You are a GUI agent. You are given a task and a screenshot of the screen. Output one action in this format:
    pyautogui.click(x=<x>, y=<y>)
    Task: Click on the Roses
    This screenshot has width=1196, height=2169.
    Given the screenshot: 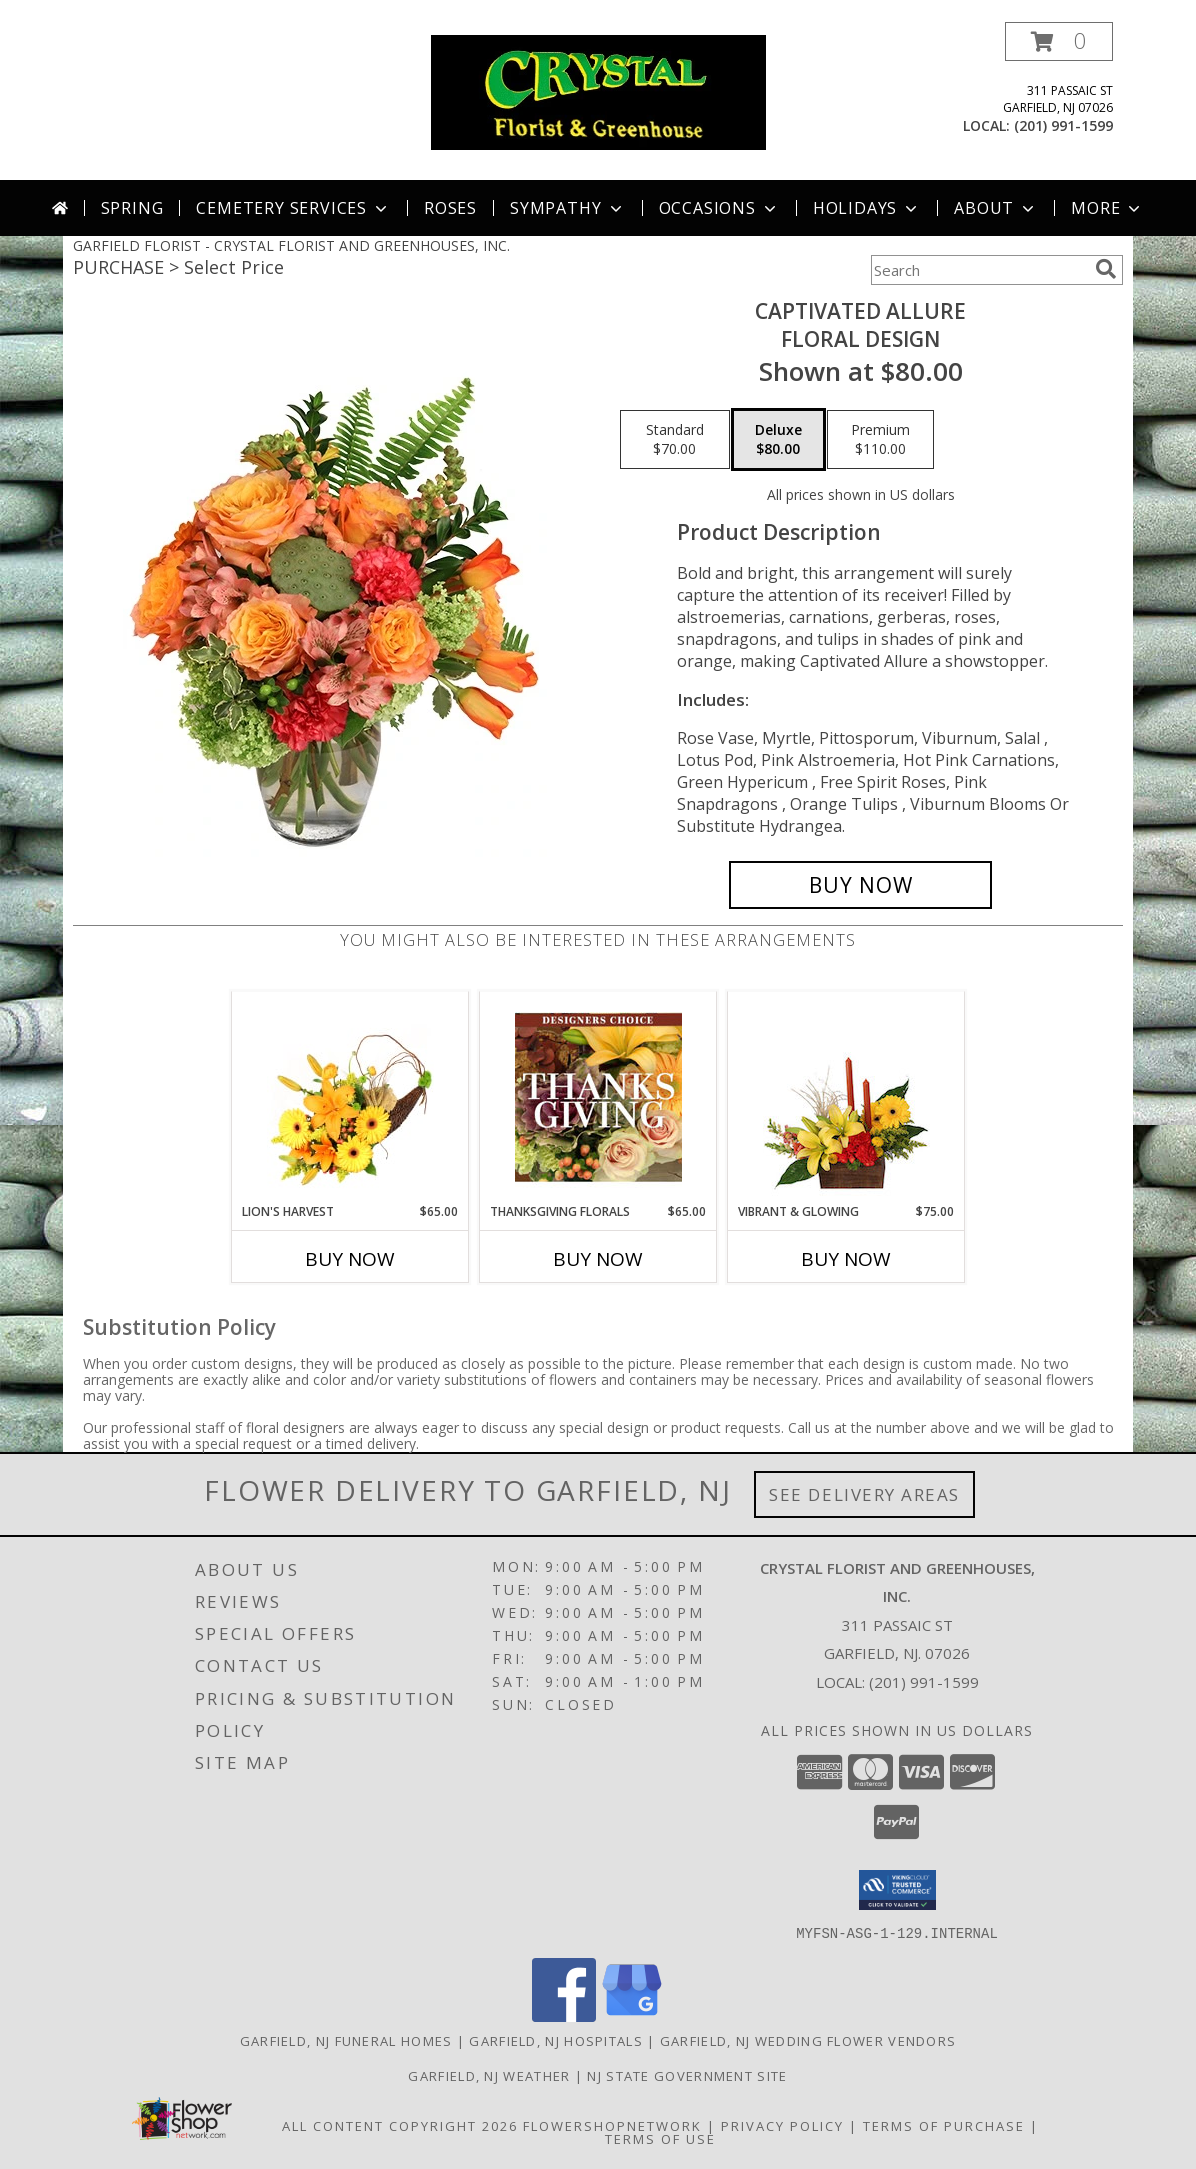 What is the action you would take?
    pyautogui.click(x=450, y=208)
    